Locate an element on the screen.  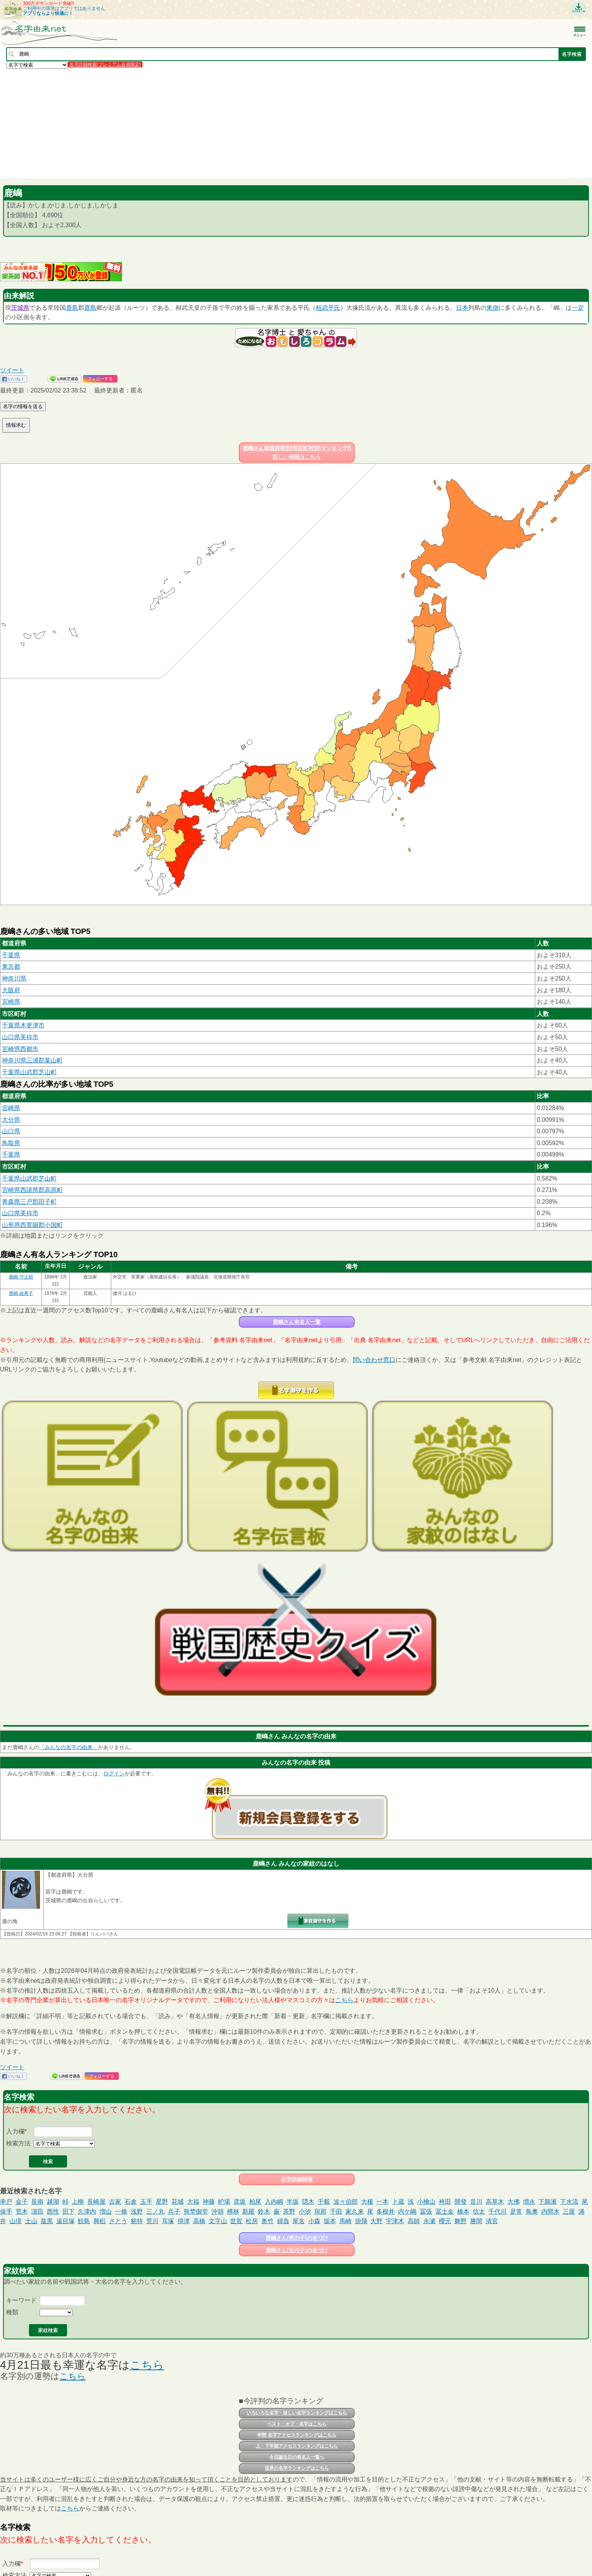
婦負 is located at coordinates (283, 2221).